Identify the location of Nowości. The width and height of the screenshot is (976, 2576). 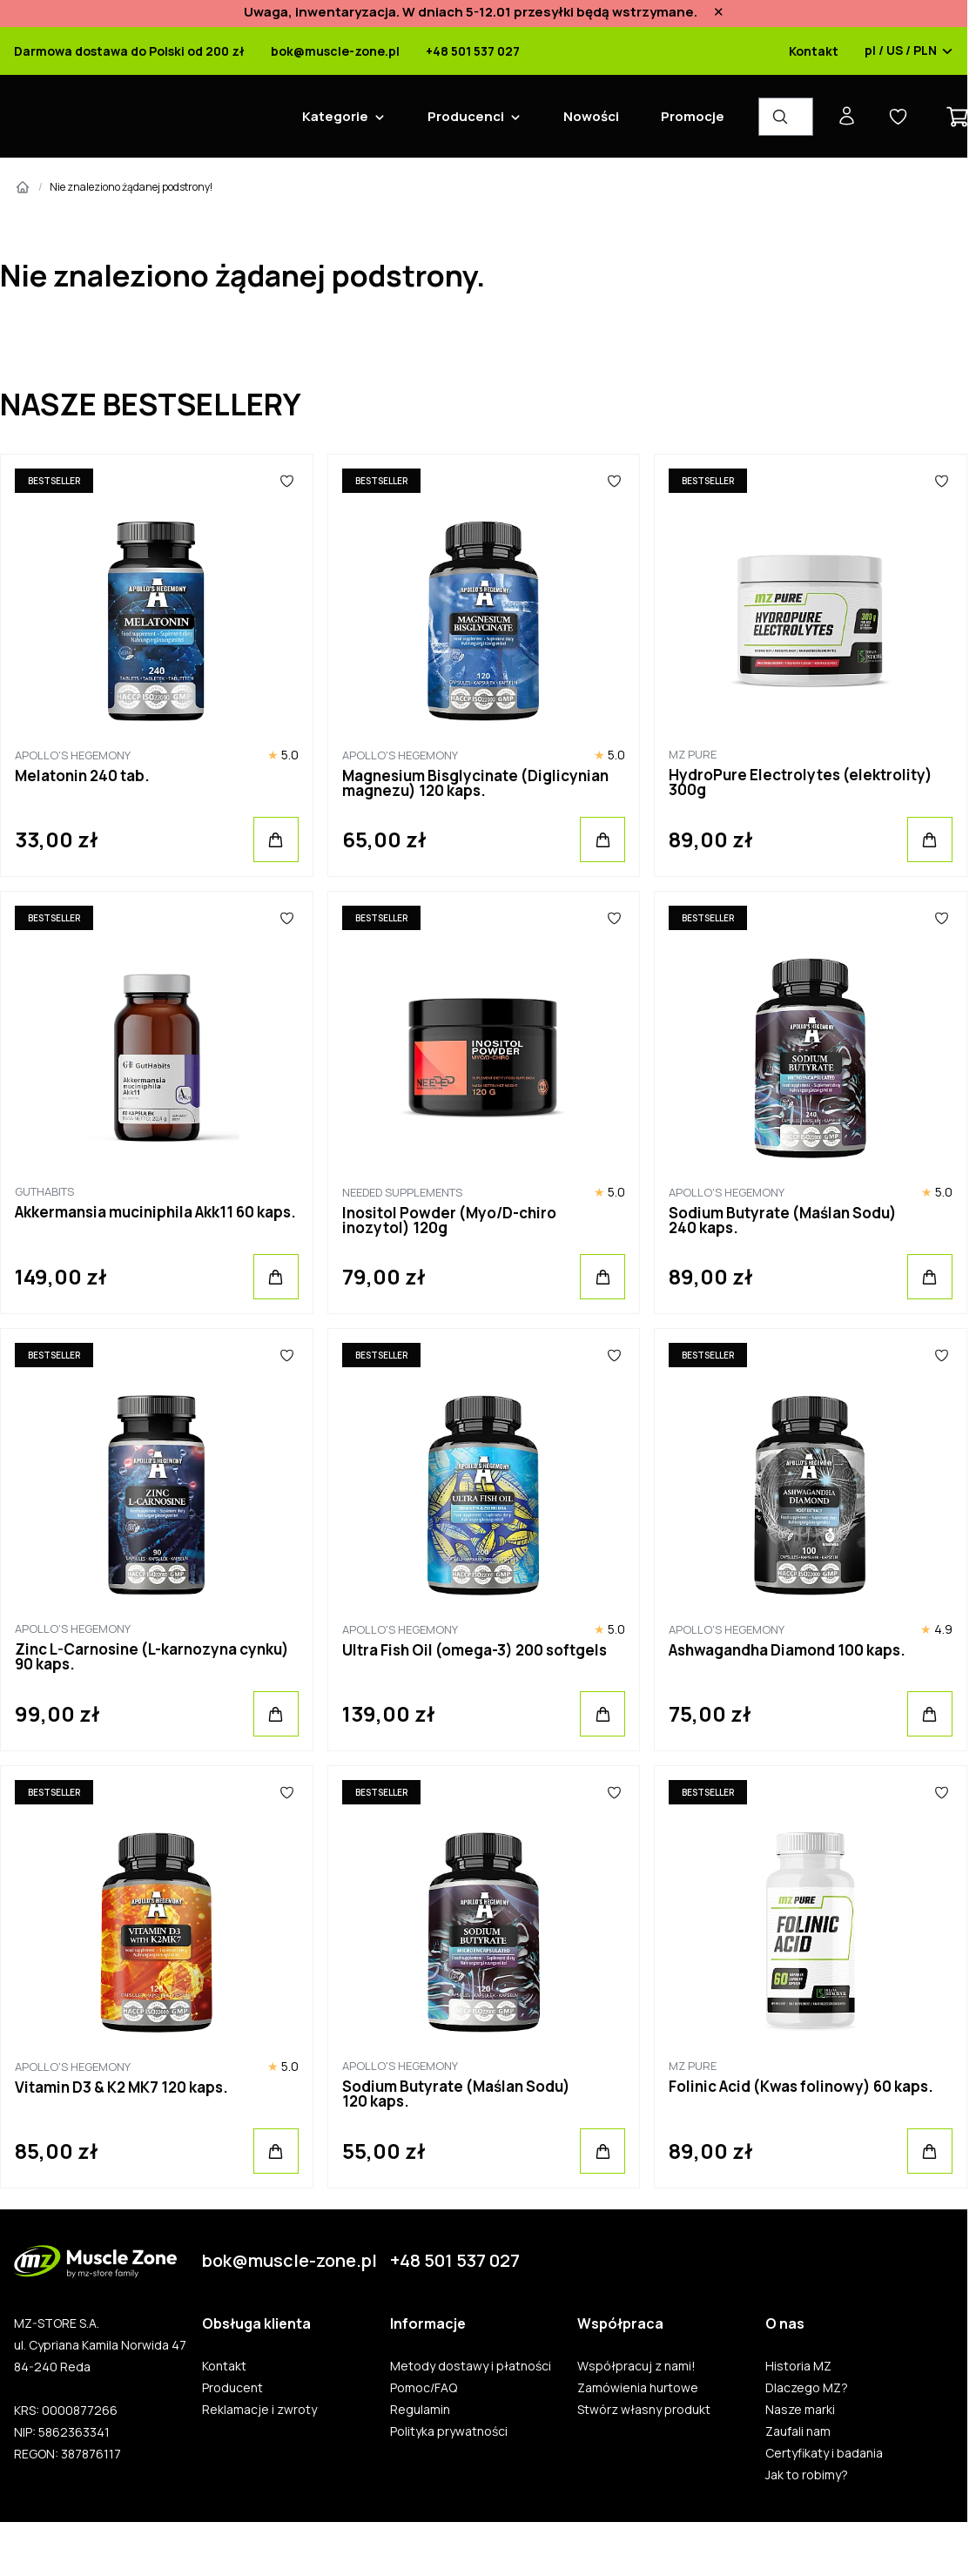
(591, 116).